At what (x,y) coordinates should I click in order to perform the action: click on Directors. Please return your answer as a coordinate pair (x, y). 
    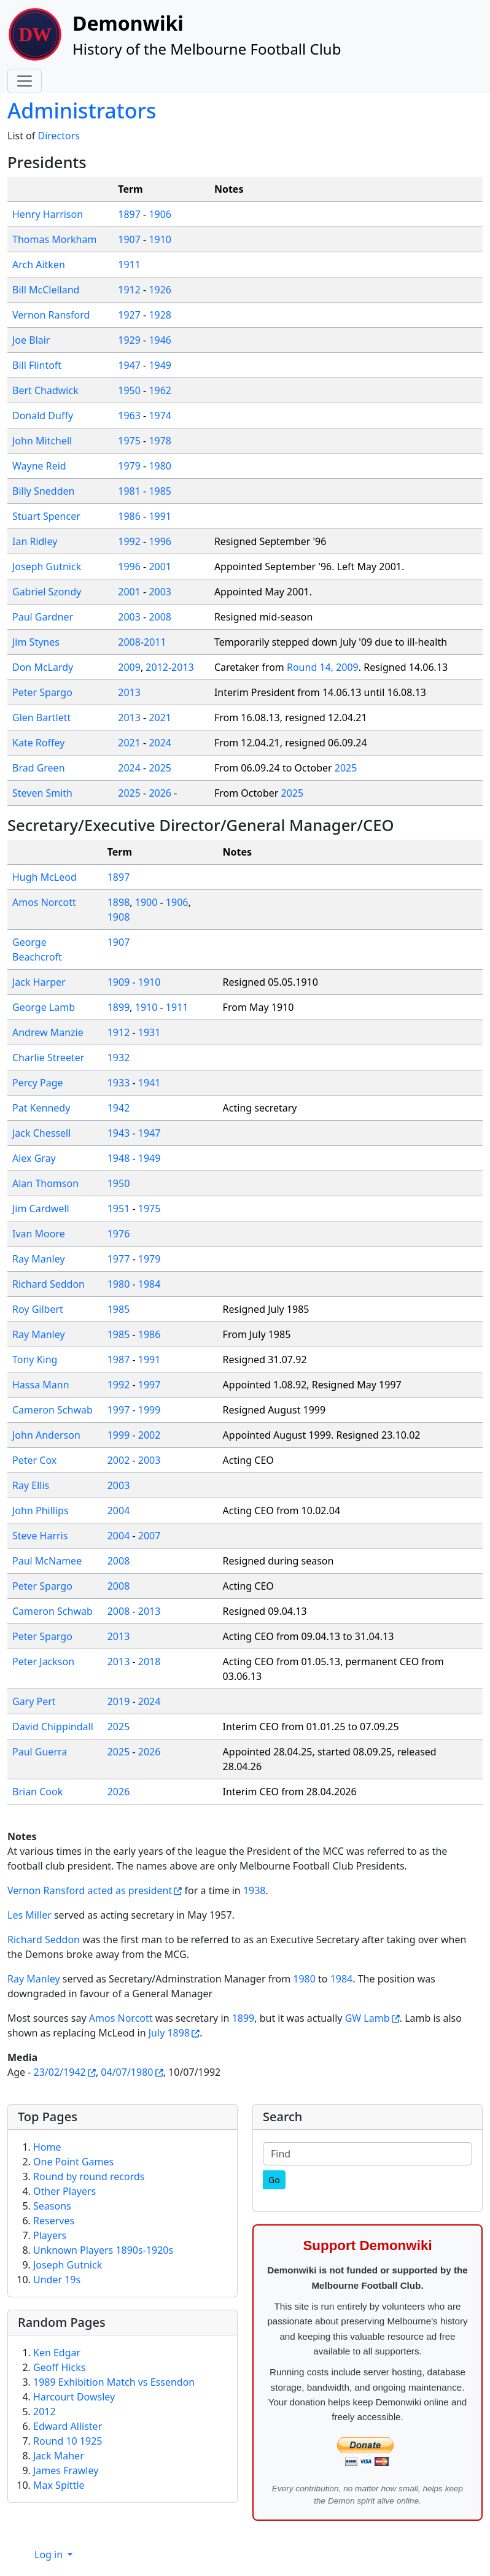
    Looking at the image, I should click on (58, 135).